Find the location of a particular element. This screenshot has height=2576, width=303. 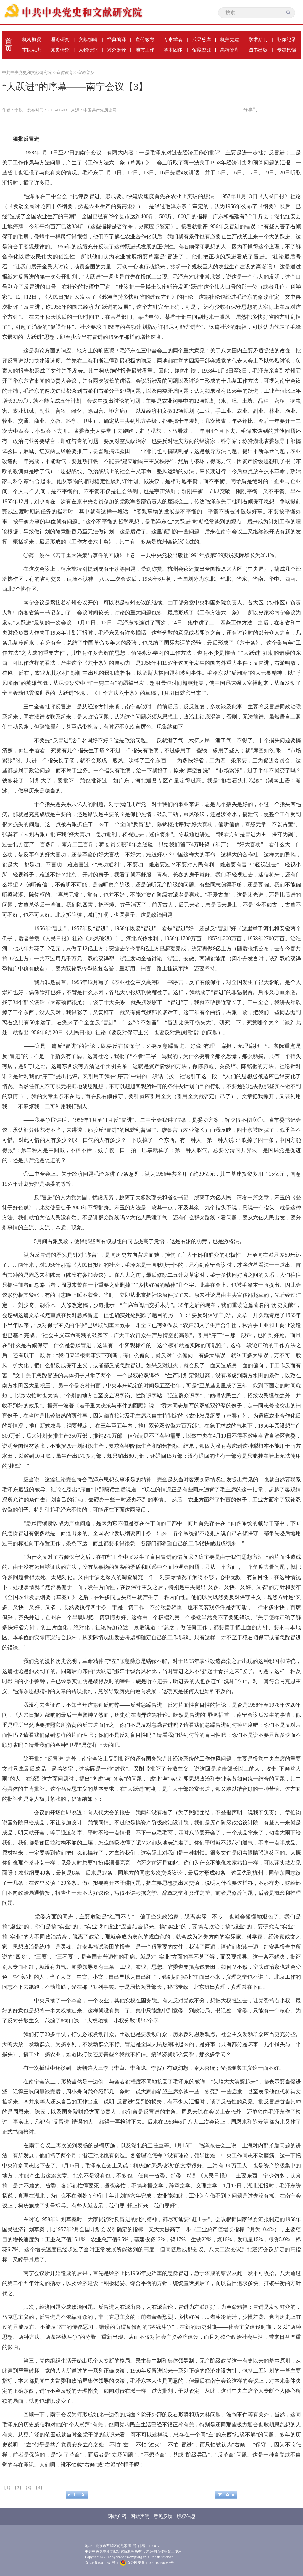

宣传教育 is located at coordinates (145, 39).